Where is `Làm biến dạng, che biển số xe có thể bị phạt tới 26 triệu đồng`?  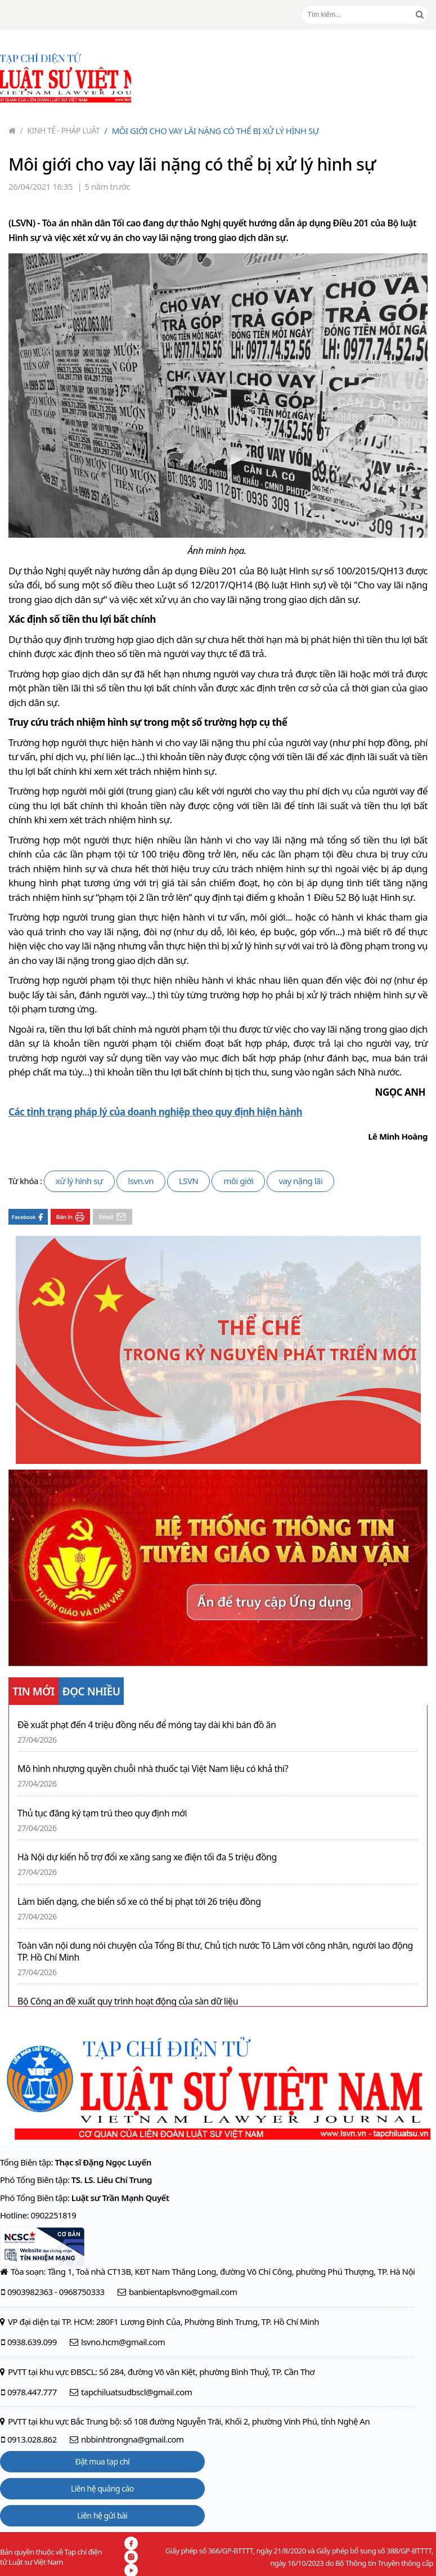 Làm biến dạng, che biển số xe có thể bị phạt tới 26 triệu đồng is located at coordinates (139, 1902).